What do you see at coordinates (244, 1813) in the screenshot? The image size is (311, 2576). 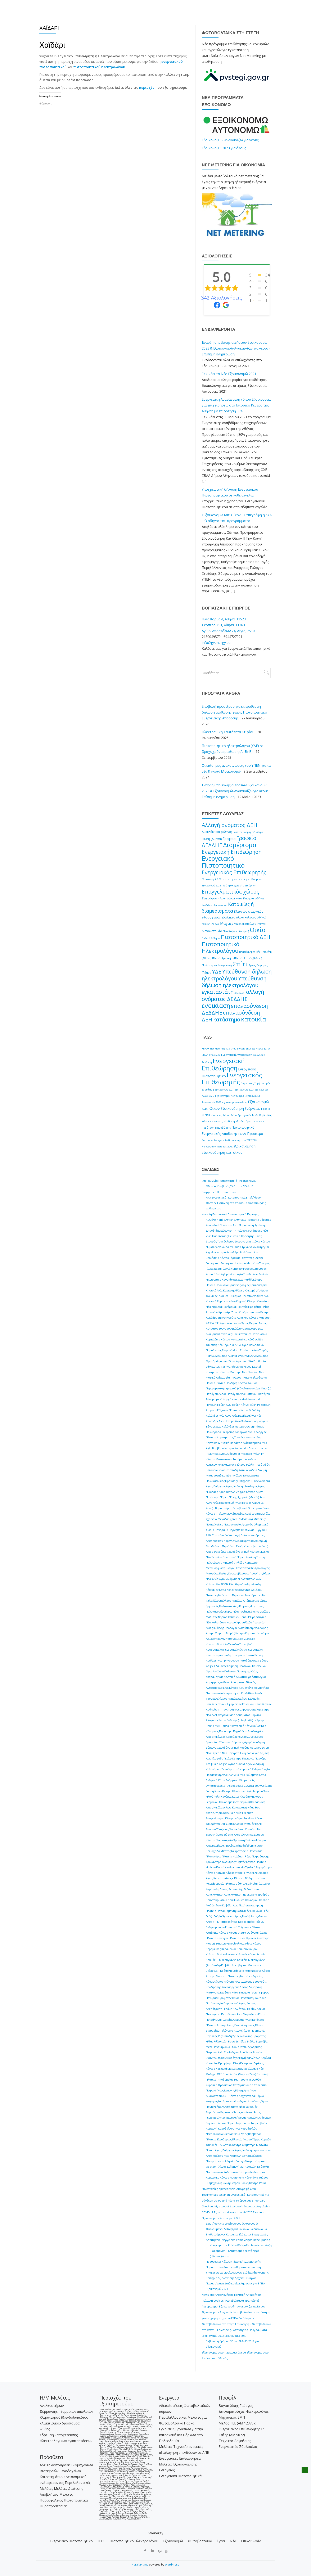 I see `Αγία Ελεούσα` at bounding box center [244, 1813].